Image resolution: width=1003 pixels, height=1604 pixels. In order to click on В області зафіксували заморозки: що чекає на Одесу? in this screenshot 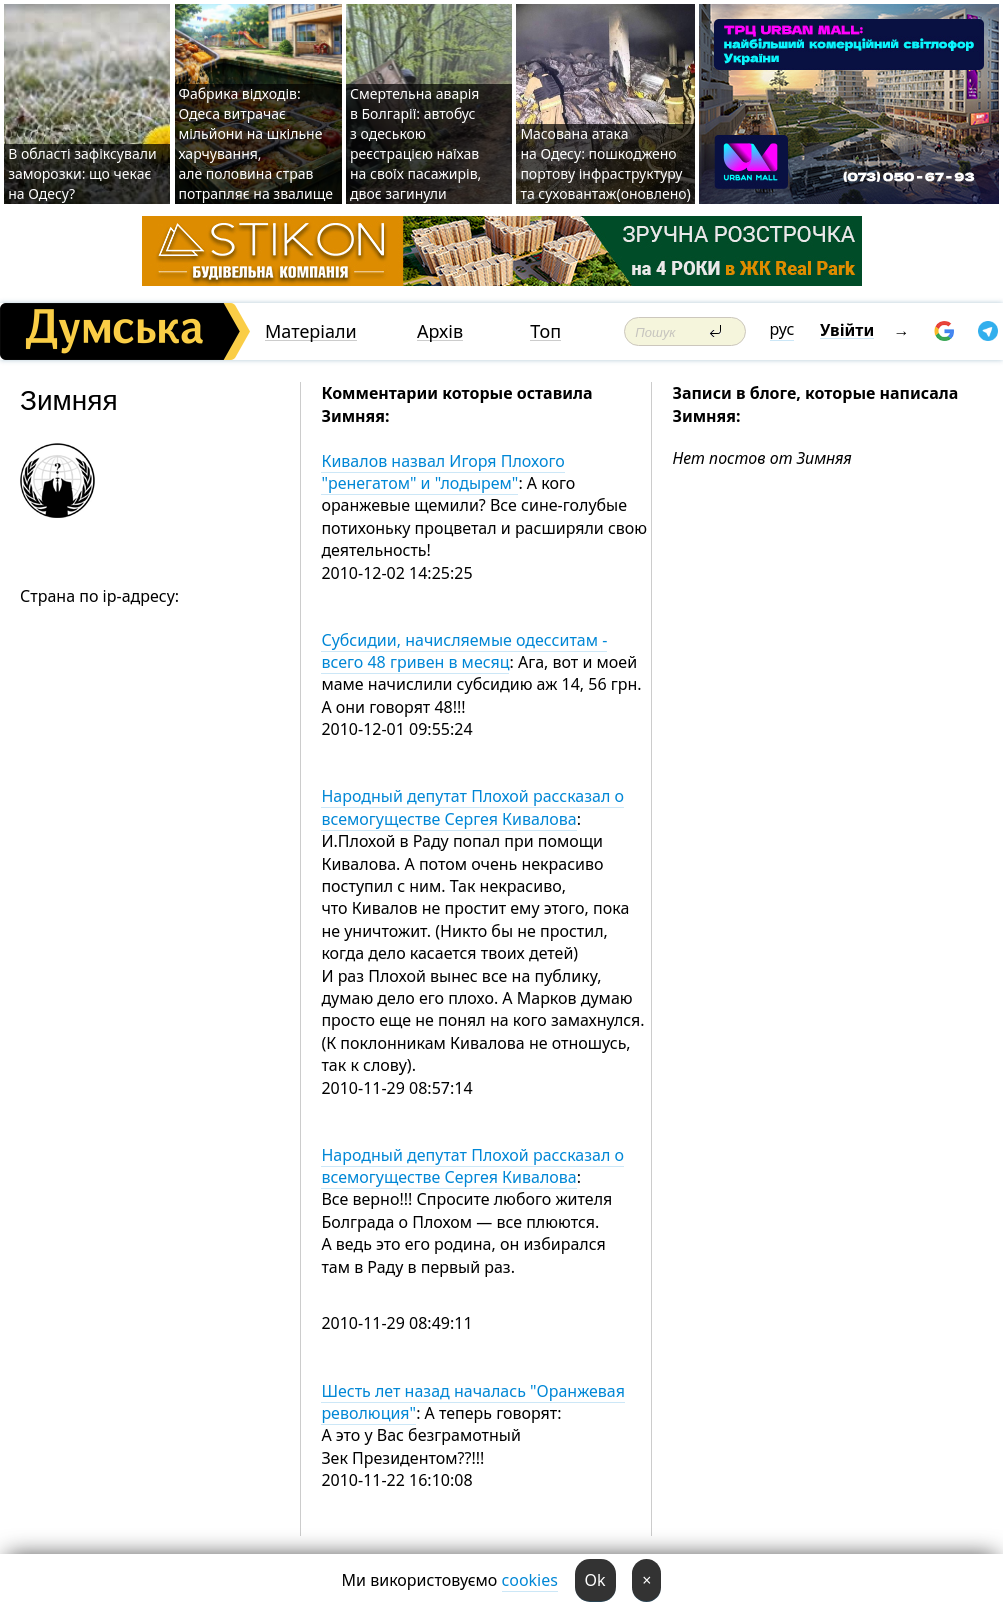, I will do `click(82, 173)`.